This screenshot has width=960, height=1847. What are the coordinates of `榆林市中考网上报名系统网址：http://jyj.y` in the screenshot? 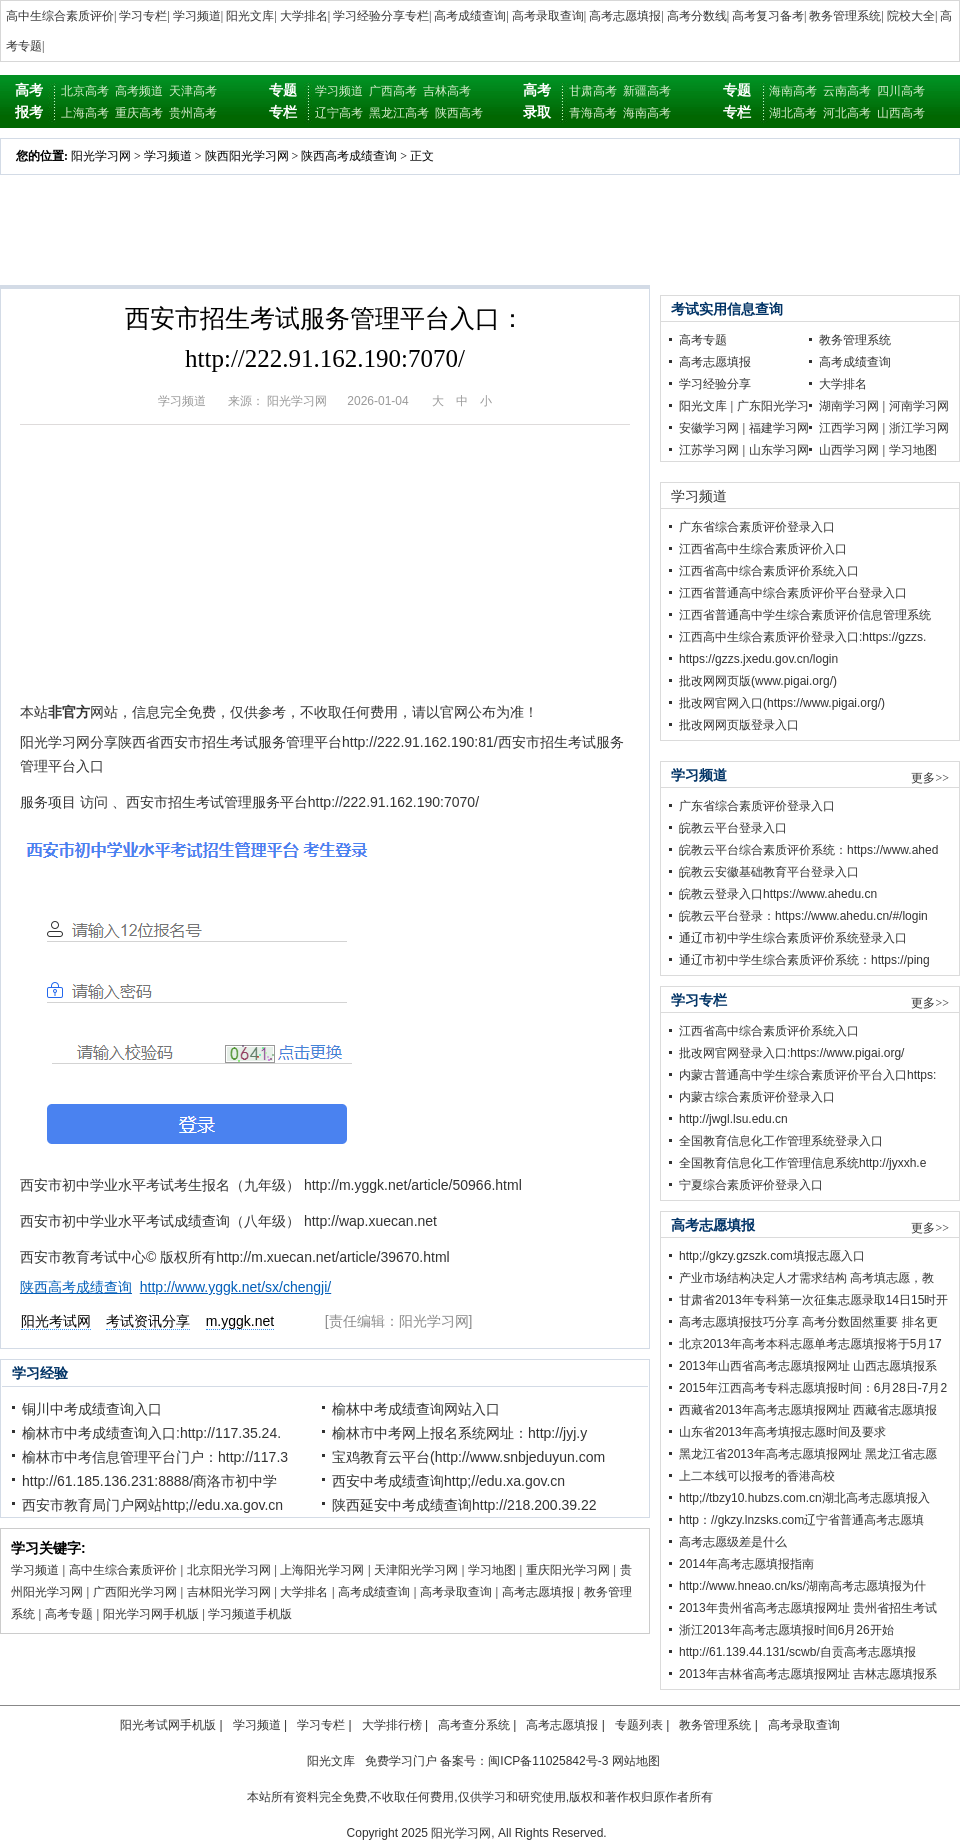 It's located at (459, 1433).